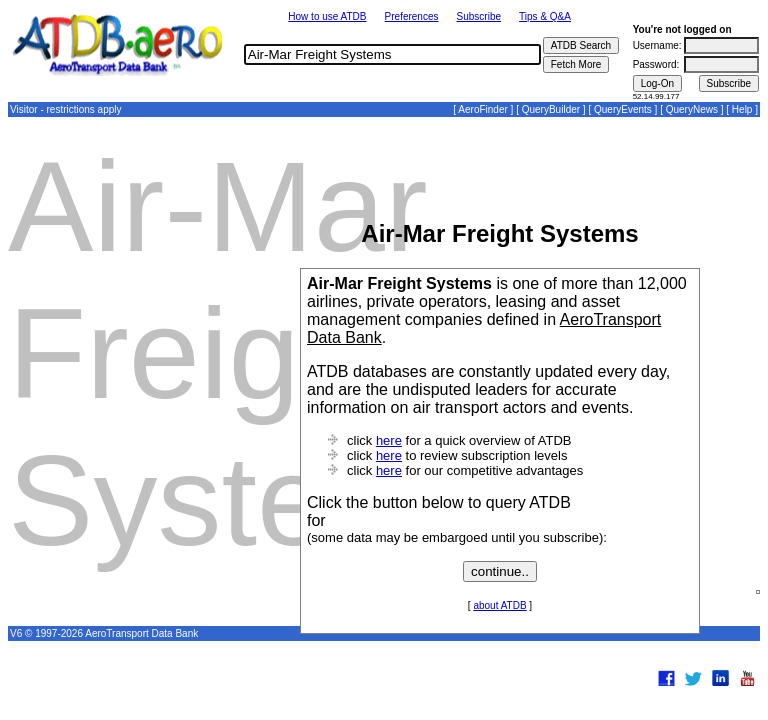 The image size is (768, 720). I want to click on Tips & Q&A, so click(545, 16).